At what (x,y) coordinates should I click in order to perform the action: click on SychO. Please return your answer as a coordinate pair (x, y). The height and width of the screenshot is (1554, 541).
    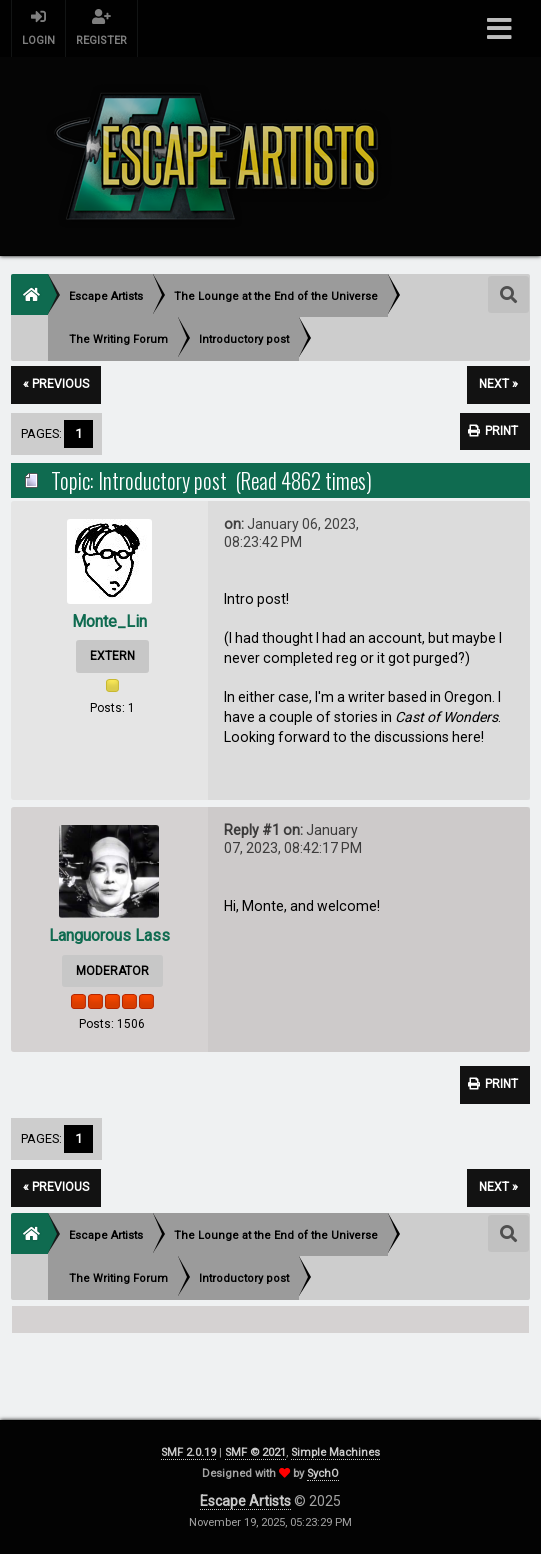
    Looking at the image, I should click on (323, 1473).